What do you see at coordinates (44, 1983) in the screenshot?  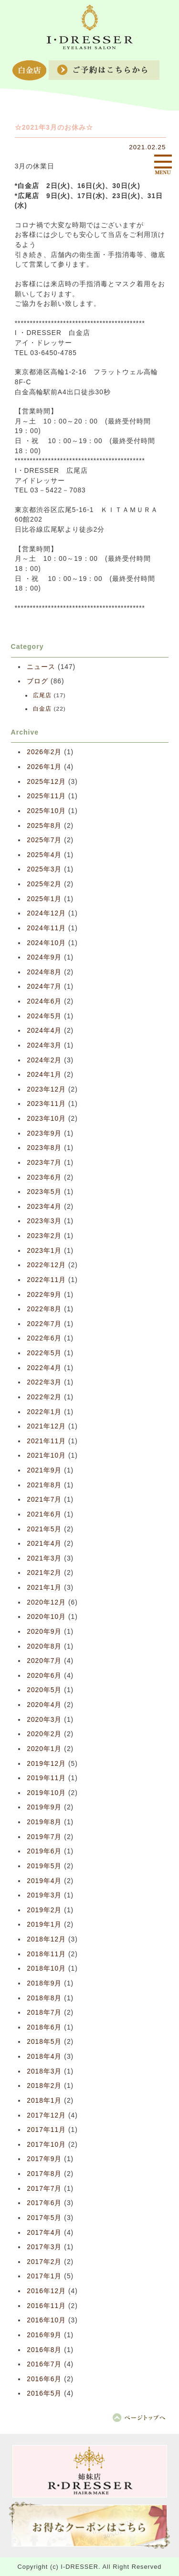 I see `2018年9月` at bounding box center [44, 1983].